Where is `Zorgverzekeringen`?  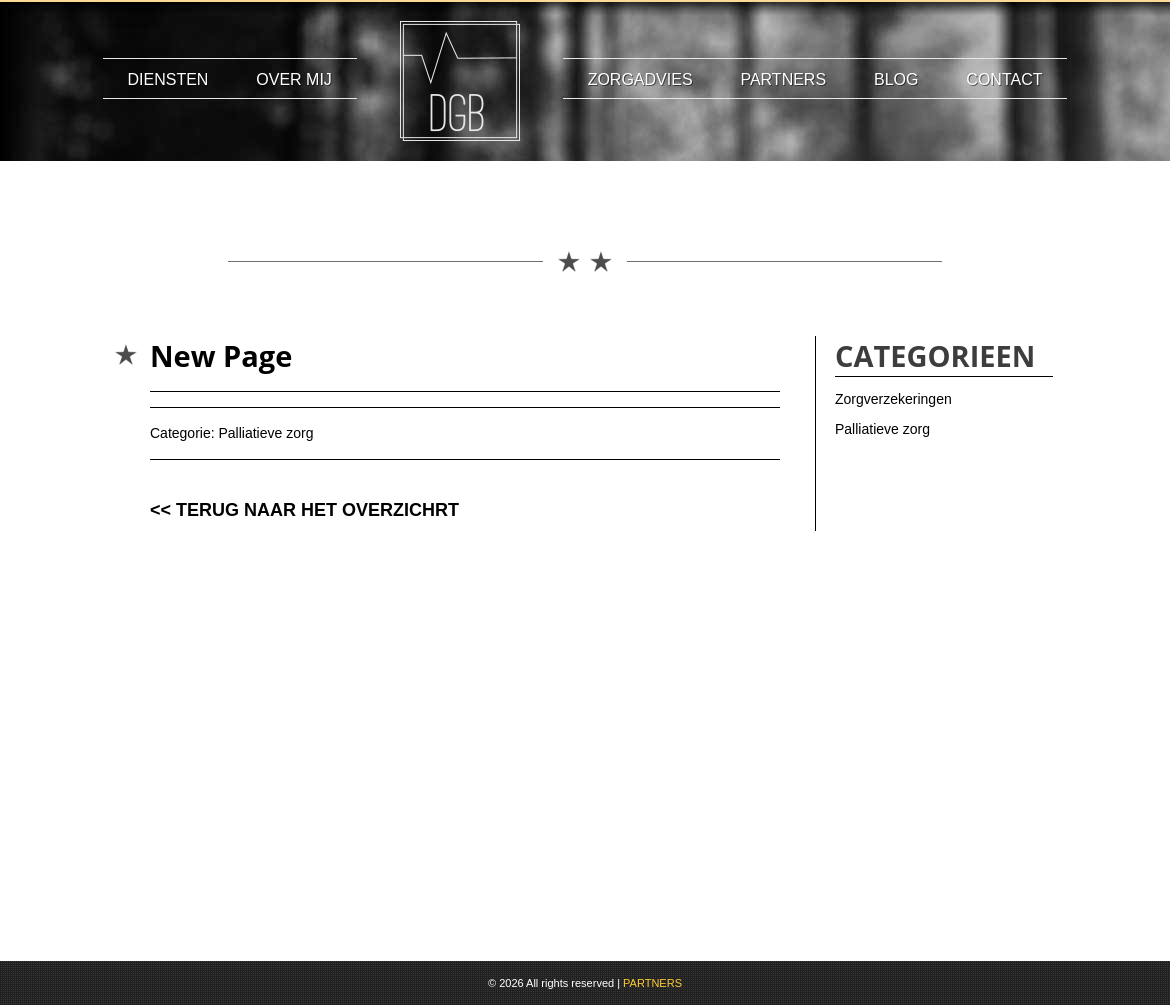
Zorgverzekeringen is located at coordinates (893, 399).